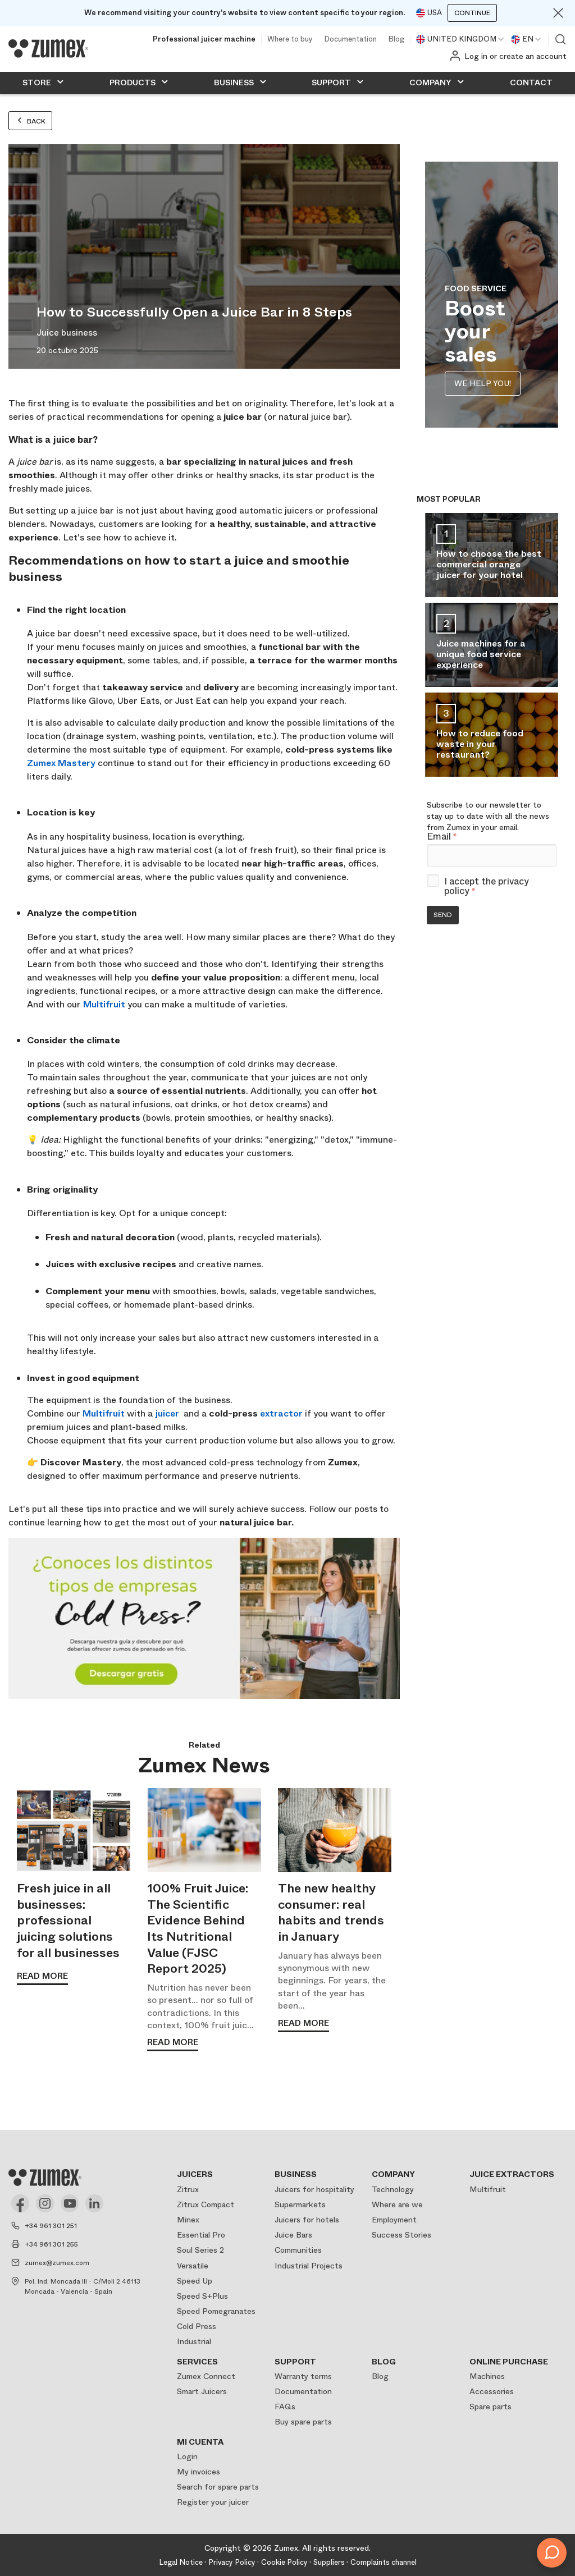 This screenshot has width=575, height=2576. Describe the element at coordinates (314, 2189) in the screenshot. I see `Juicers for hospitality` at that location.